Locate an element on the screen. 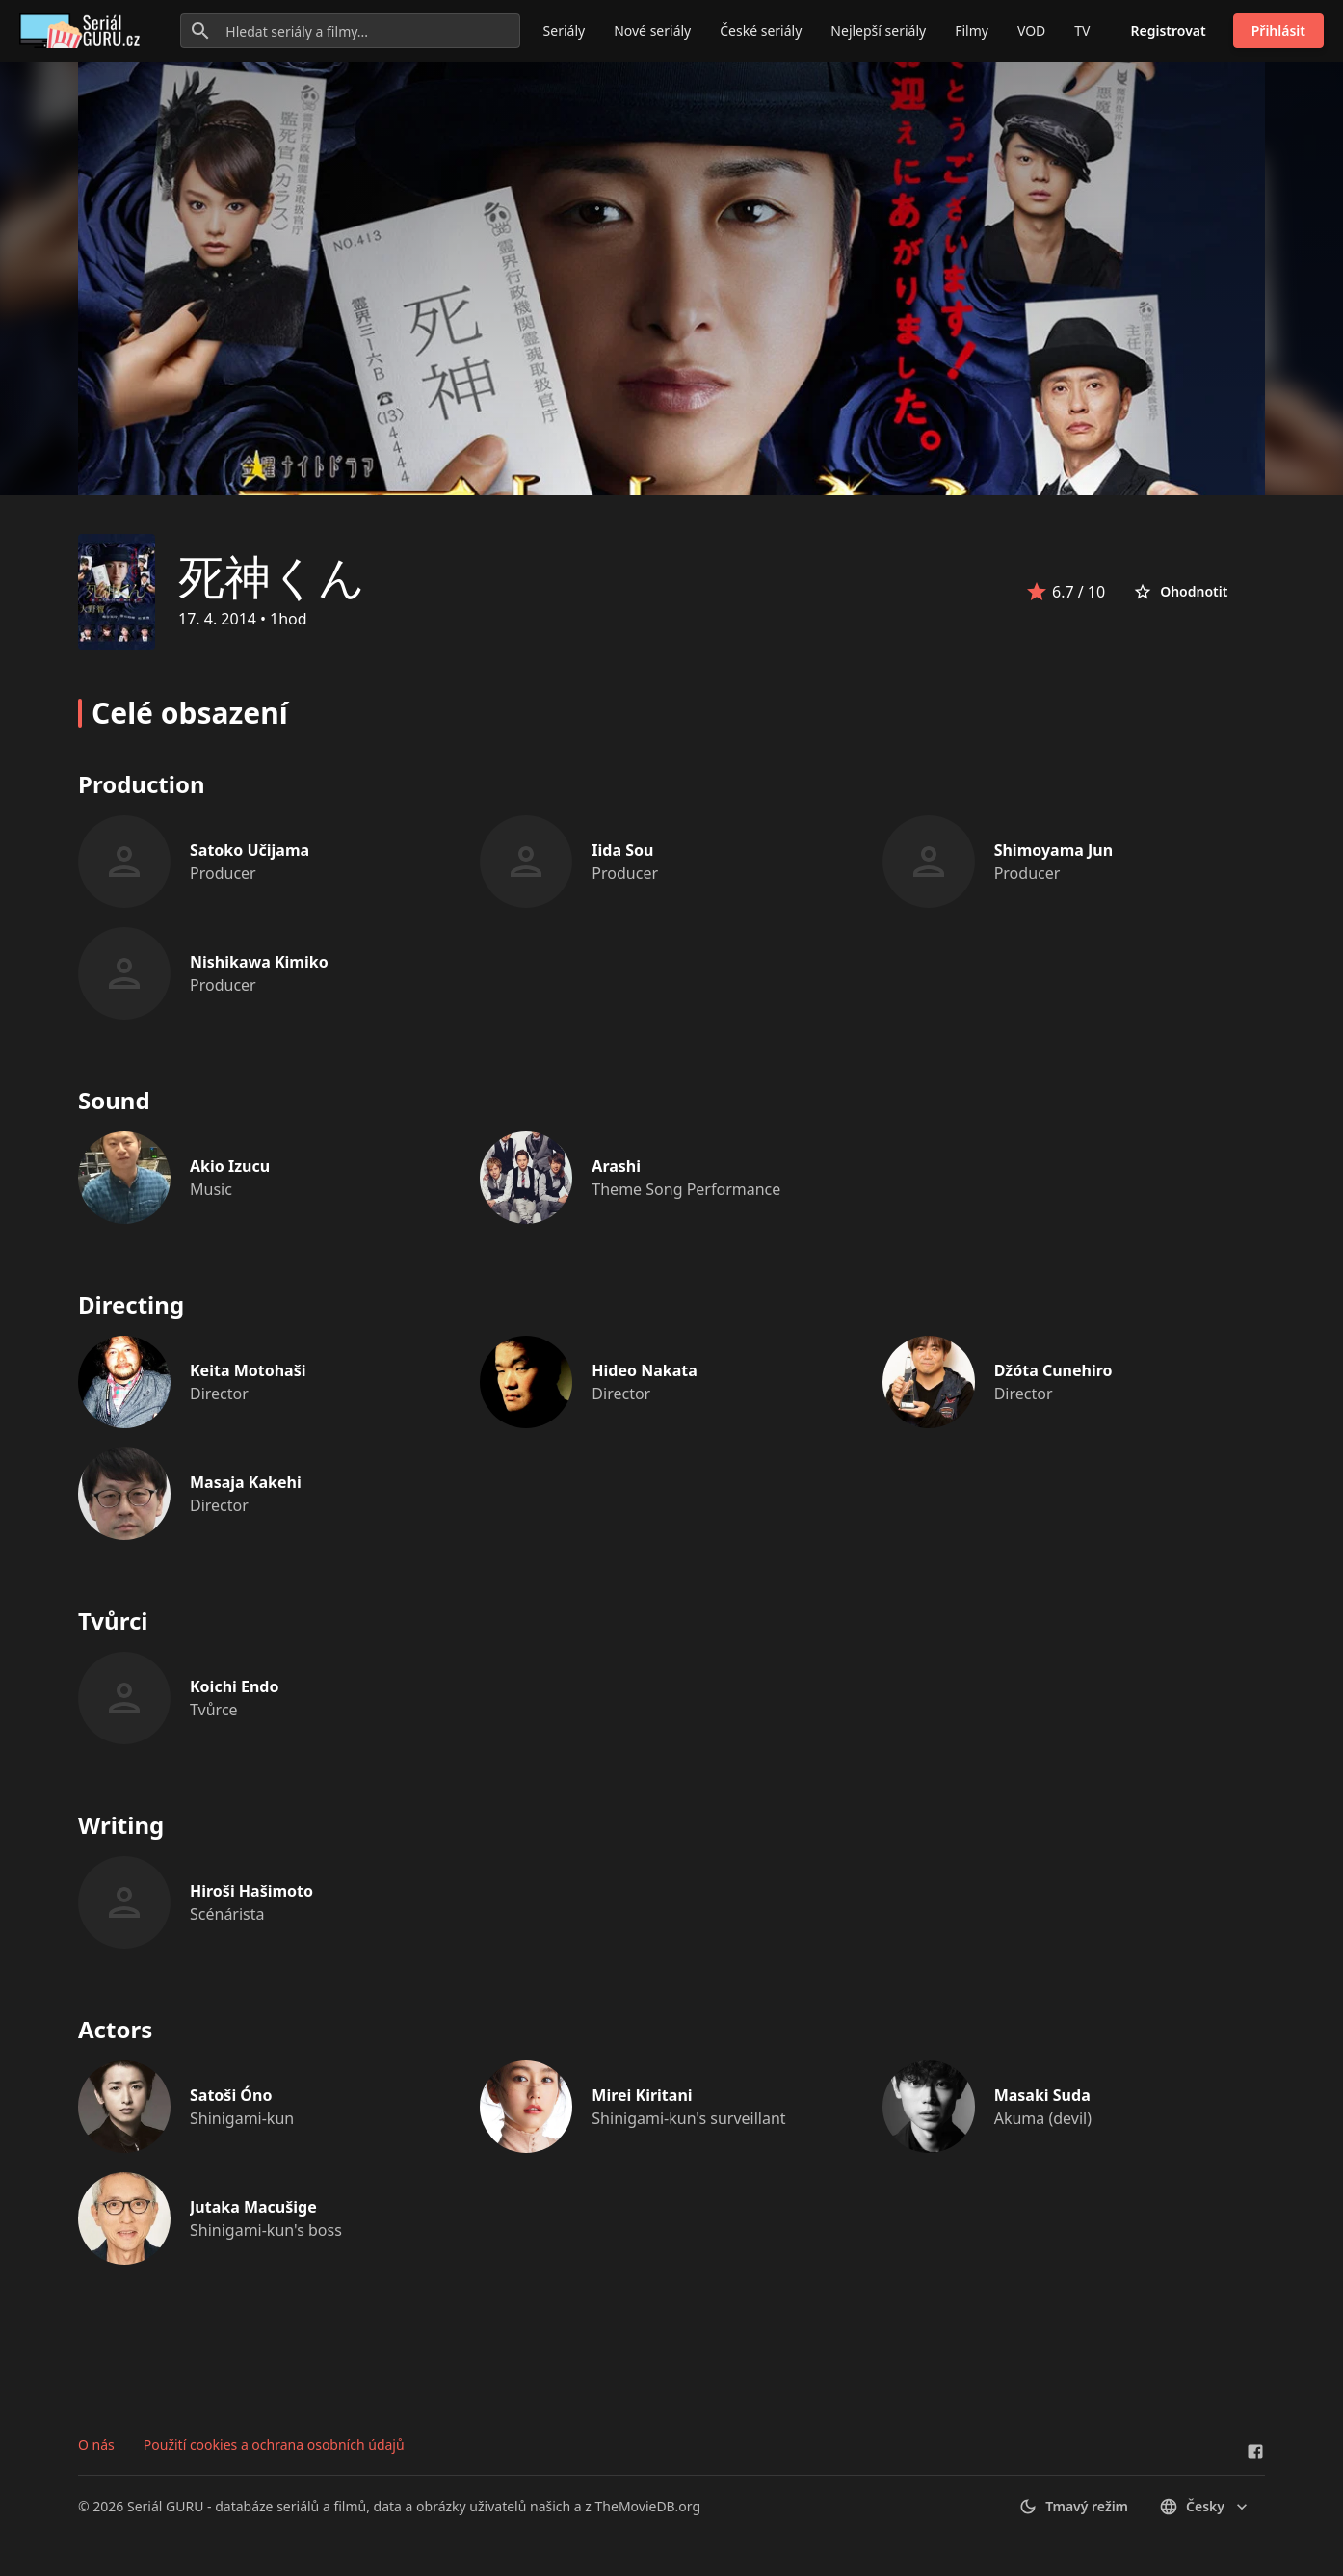  Filmy is located at coordinates (971, 30).